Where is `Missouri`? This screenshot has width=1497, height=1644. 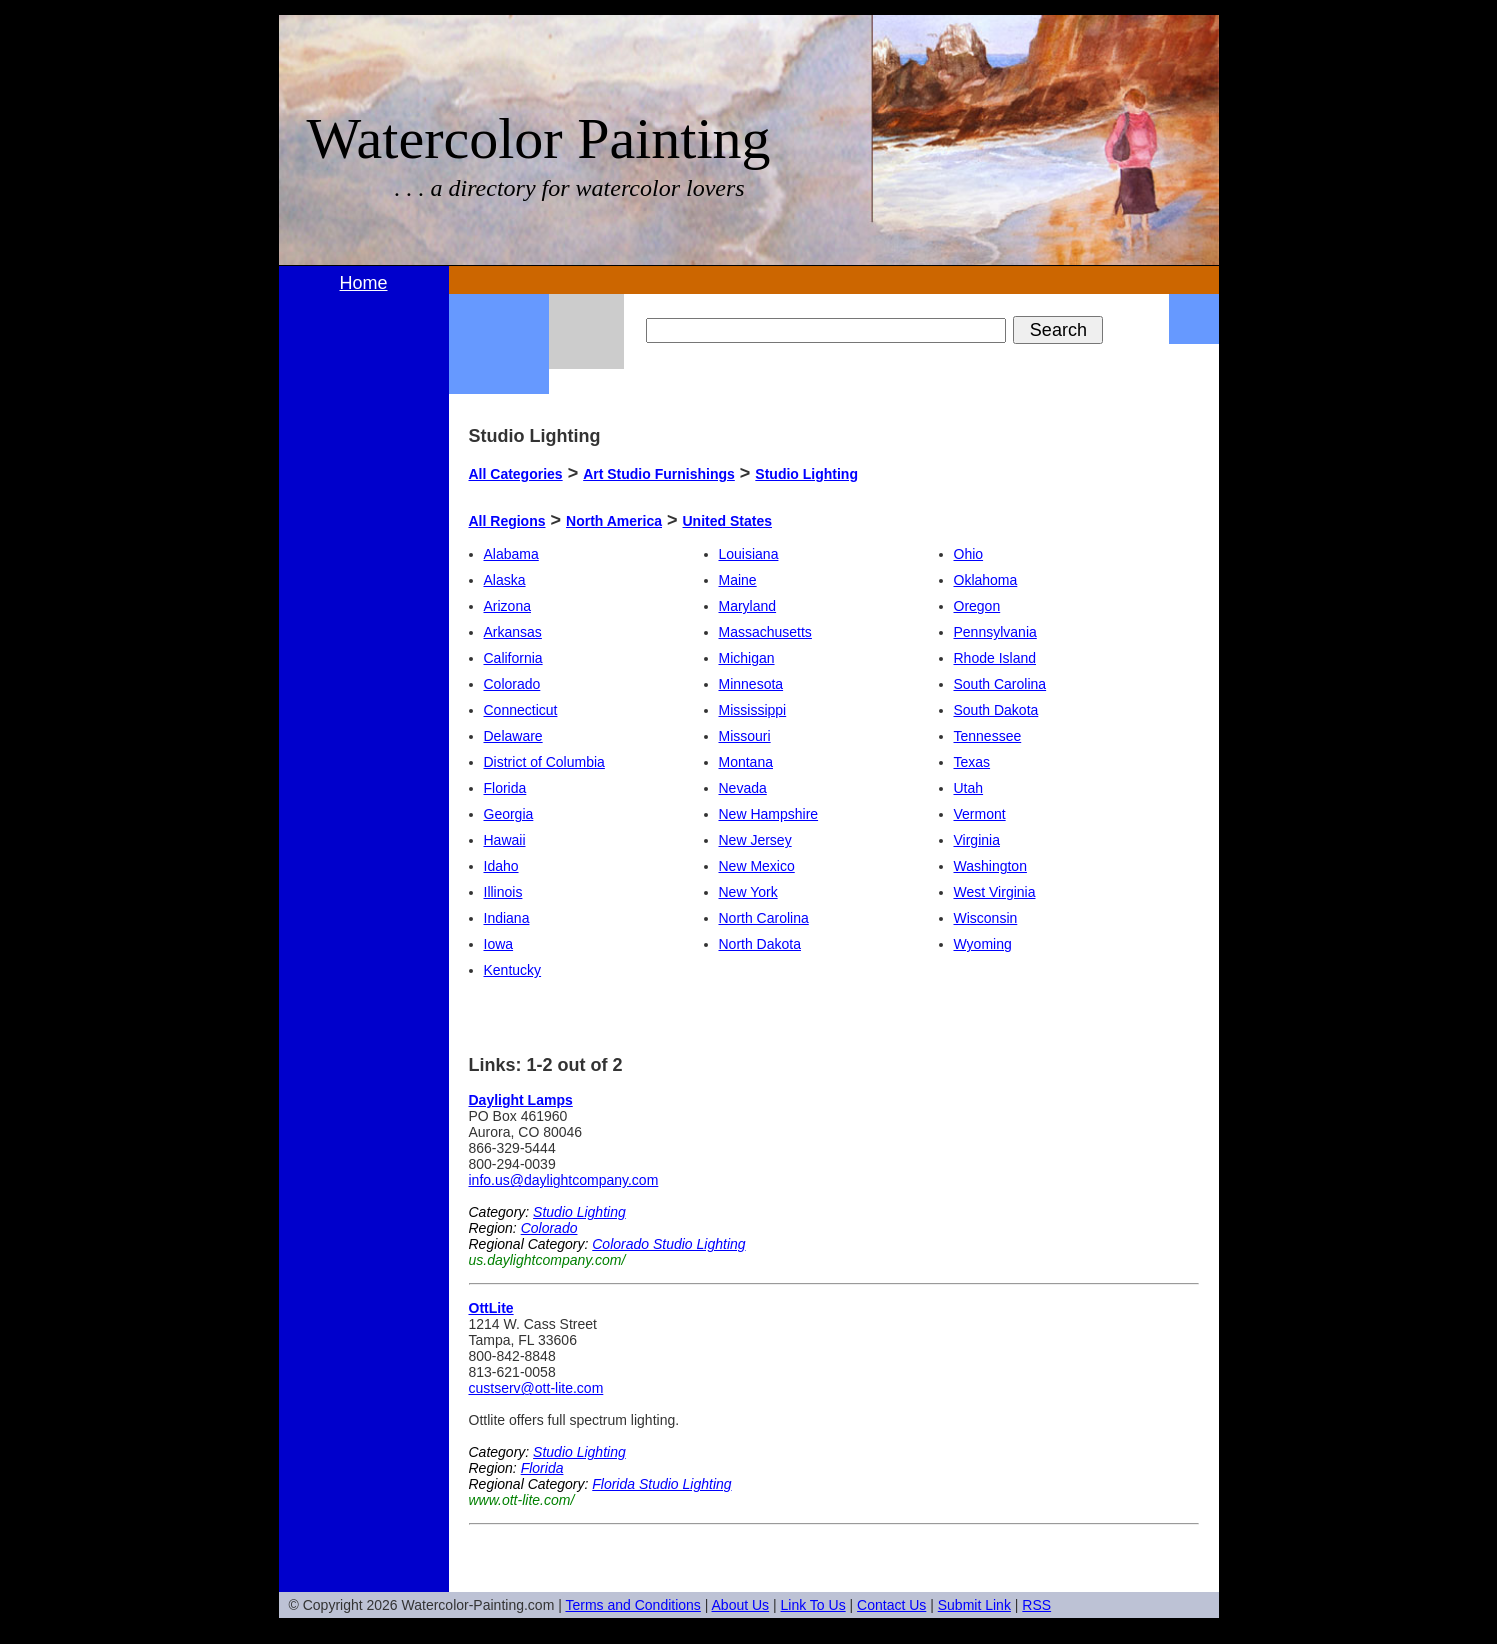 Missouri is located at coordinates (745, 736).